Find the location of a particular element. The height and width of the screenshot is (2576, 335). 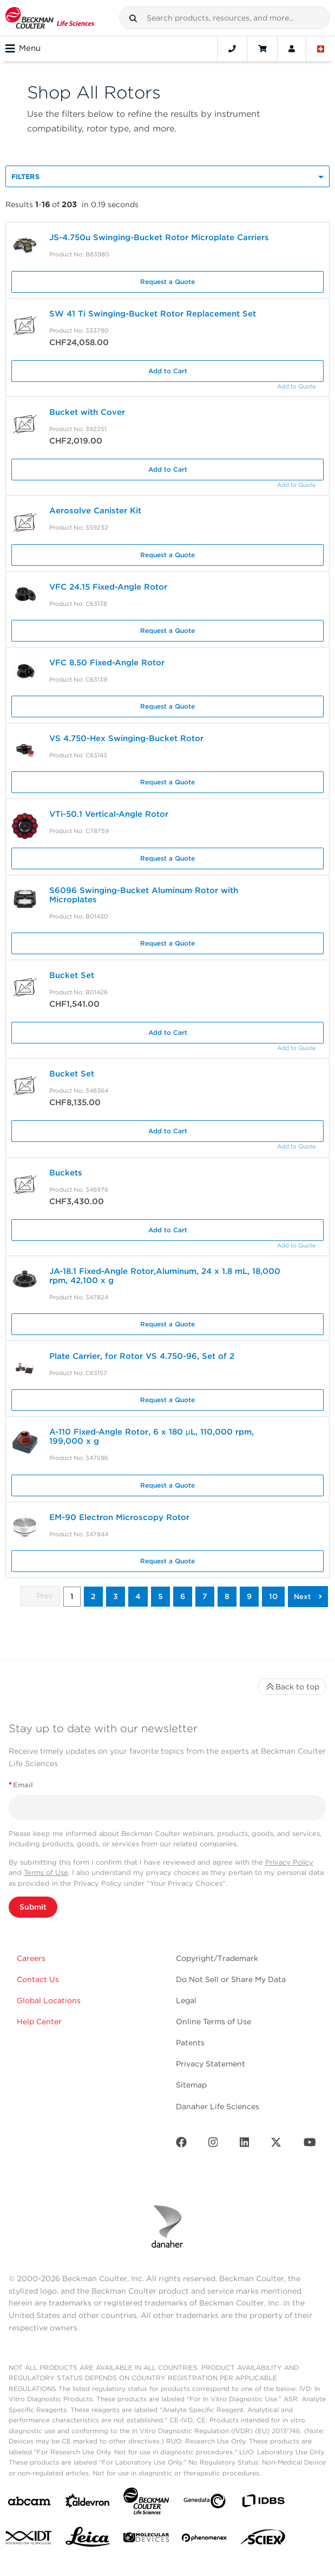

3 [button] is located at coordinates (115, 1596).